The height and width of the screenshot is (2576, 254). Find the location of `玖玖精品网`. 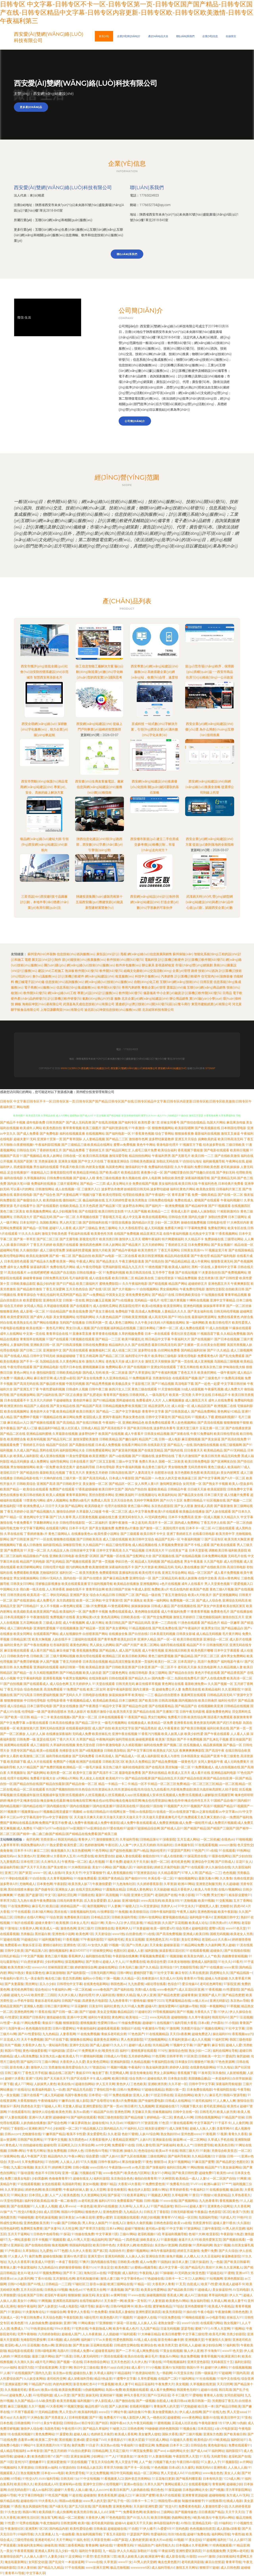

玖玖精品网 is located at coordinates (160, 2045).